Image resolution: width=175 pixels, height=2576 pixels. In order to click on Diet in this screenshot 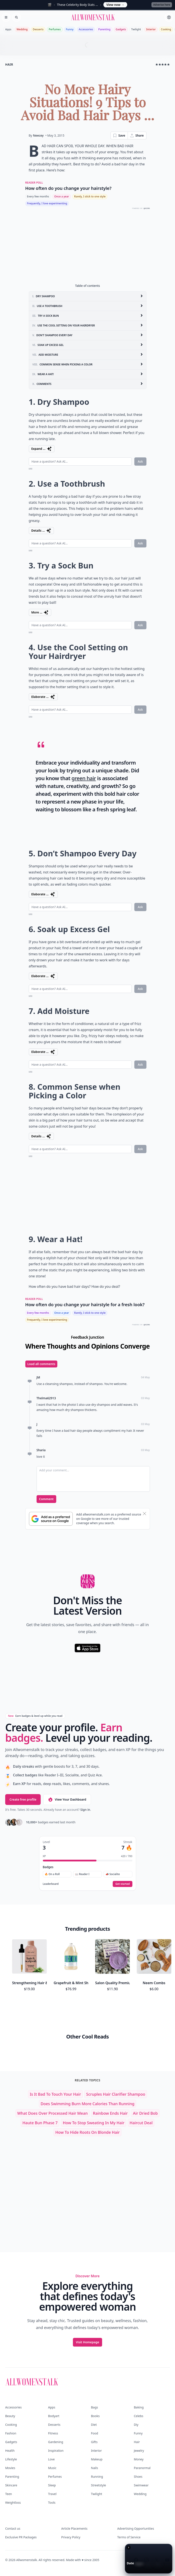, I will do `click(94, 2425)`.